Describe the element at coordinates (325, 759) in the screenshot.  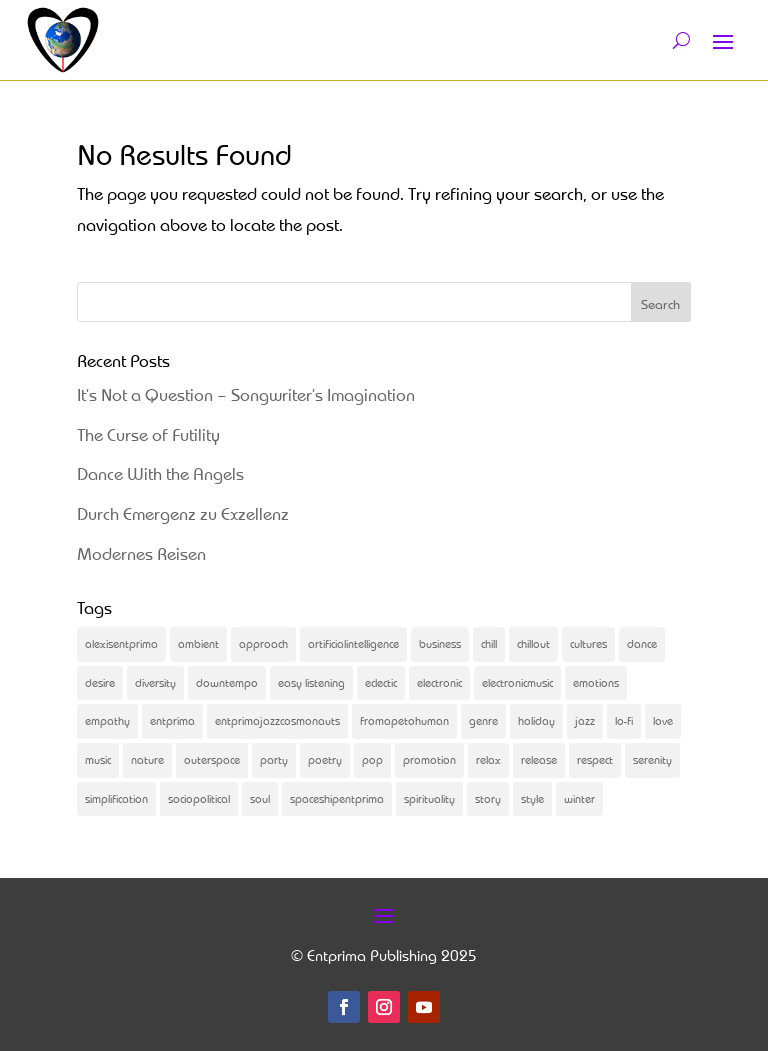
I see `poetry [poetry (5 items)]` at that location.